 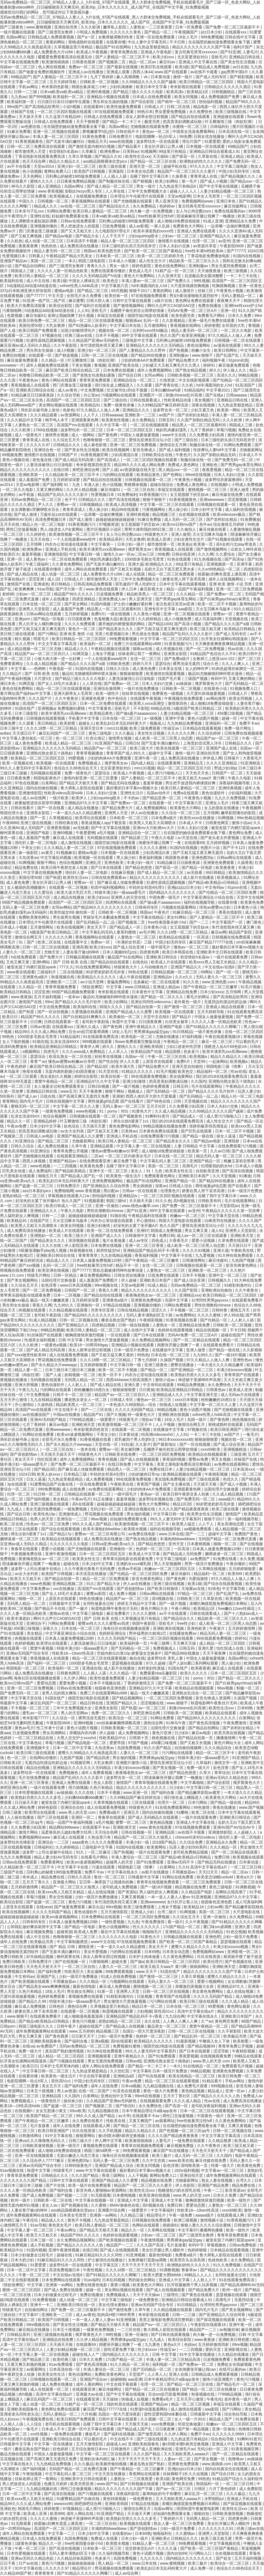 I want to click on 久草午夜, so click(x=79, y=1146).